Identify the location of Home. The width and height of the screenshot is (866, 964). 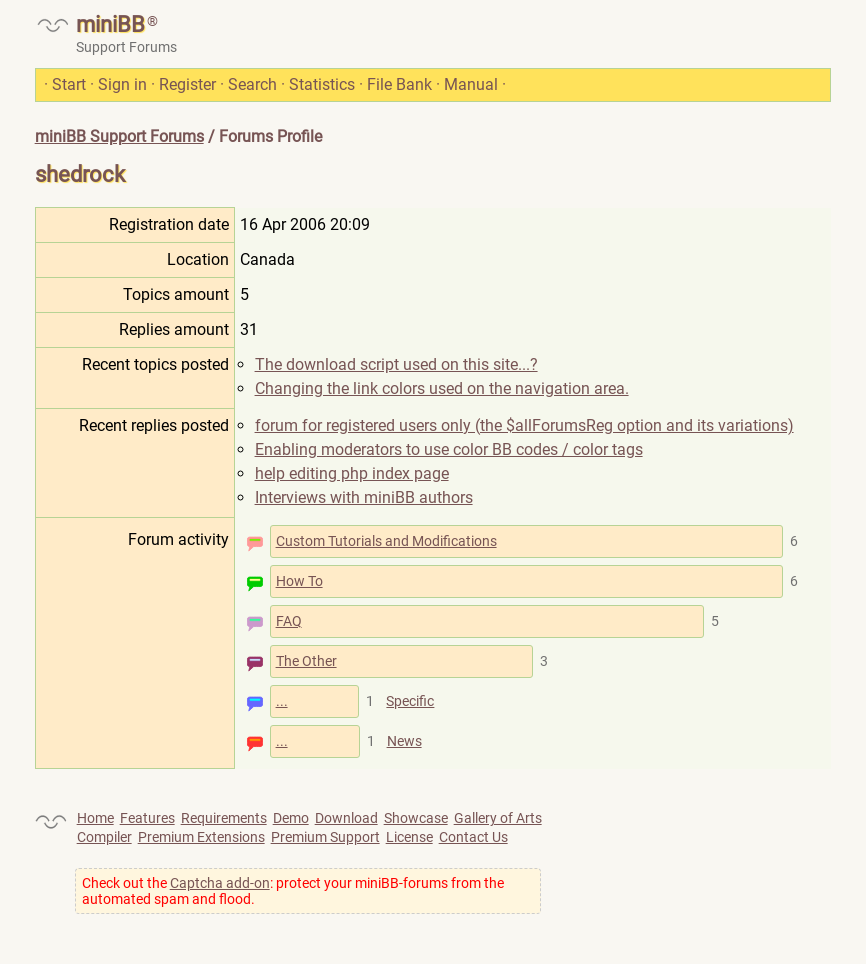
(95, 818).